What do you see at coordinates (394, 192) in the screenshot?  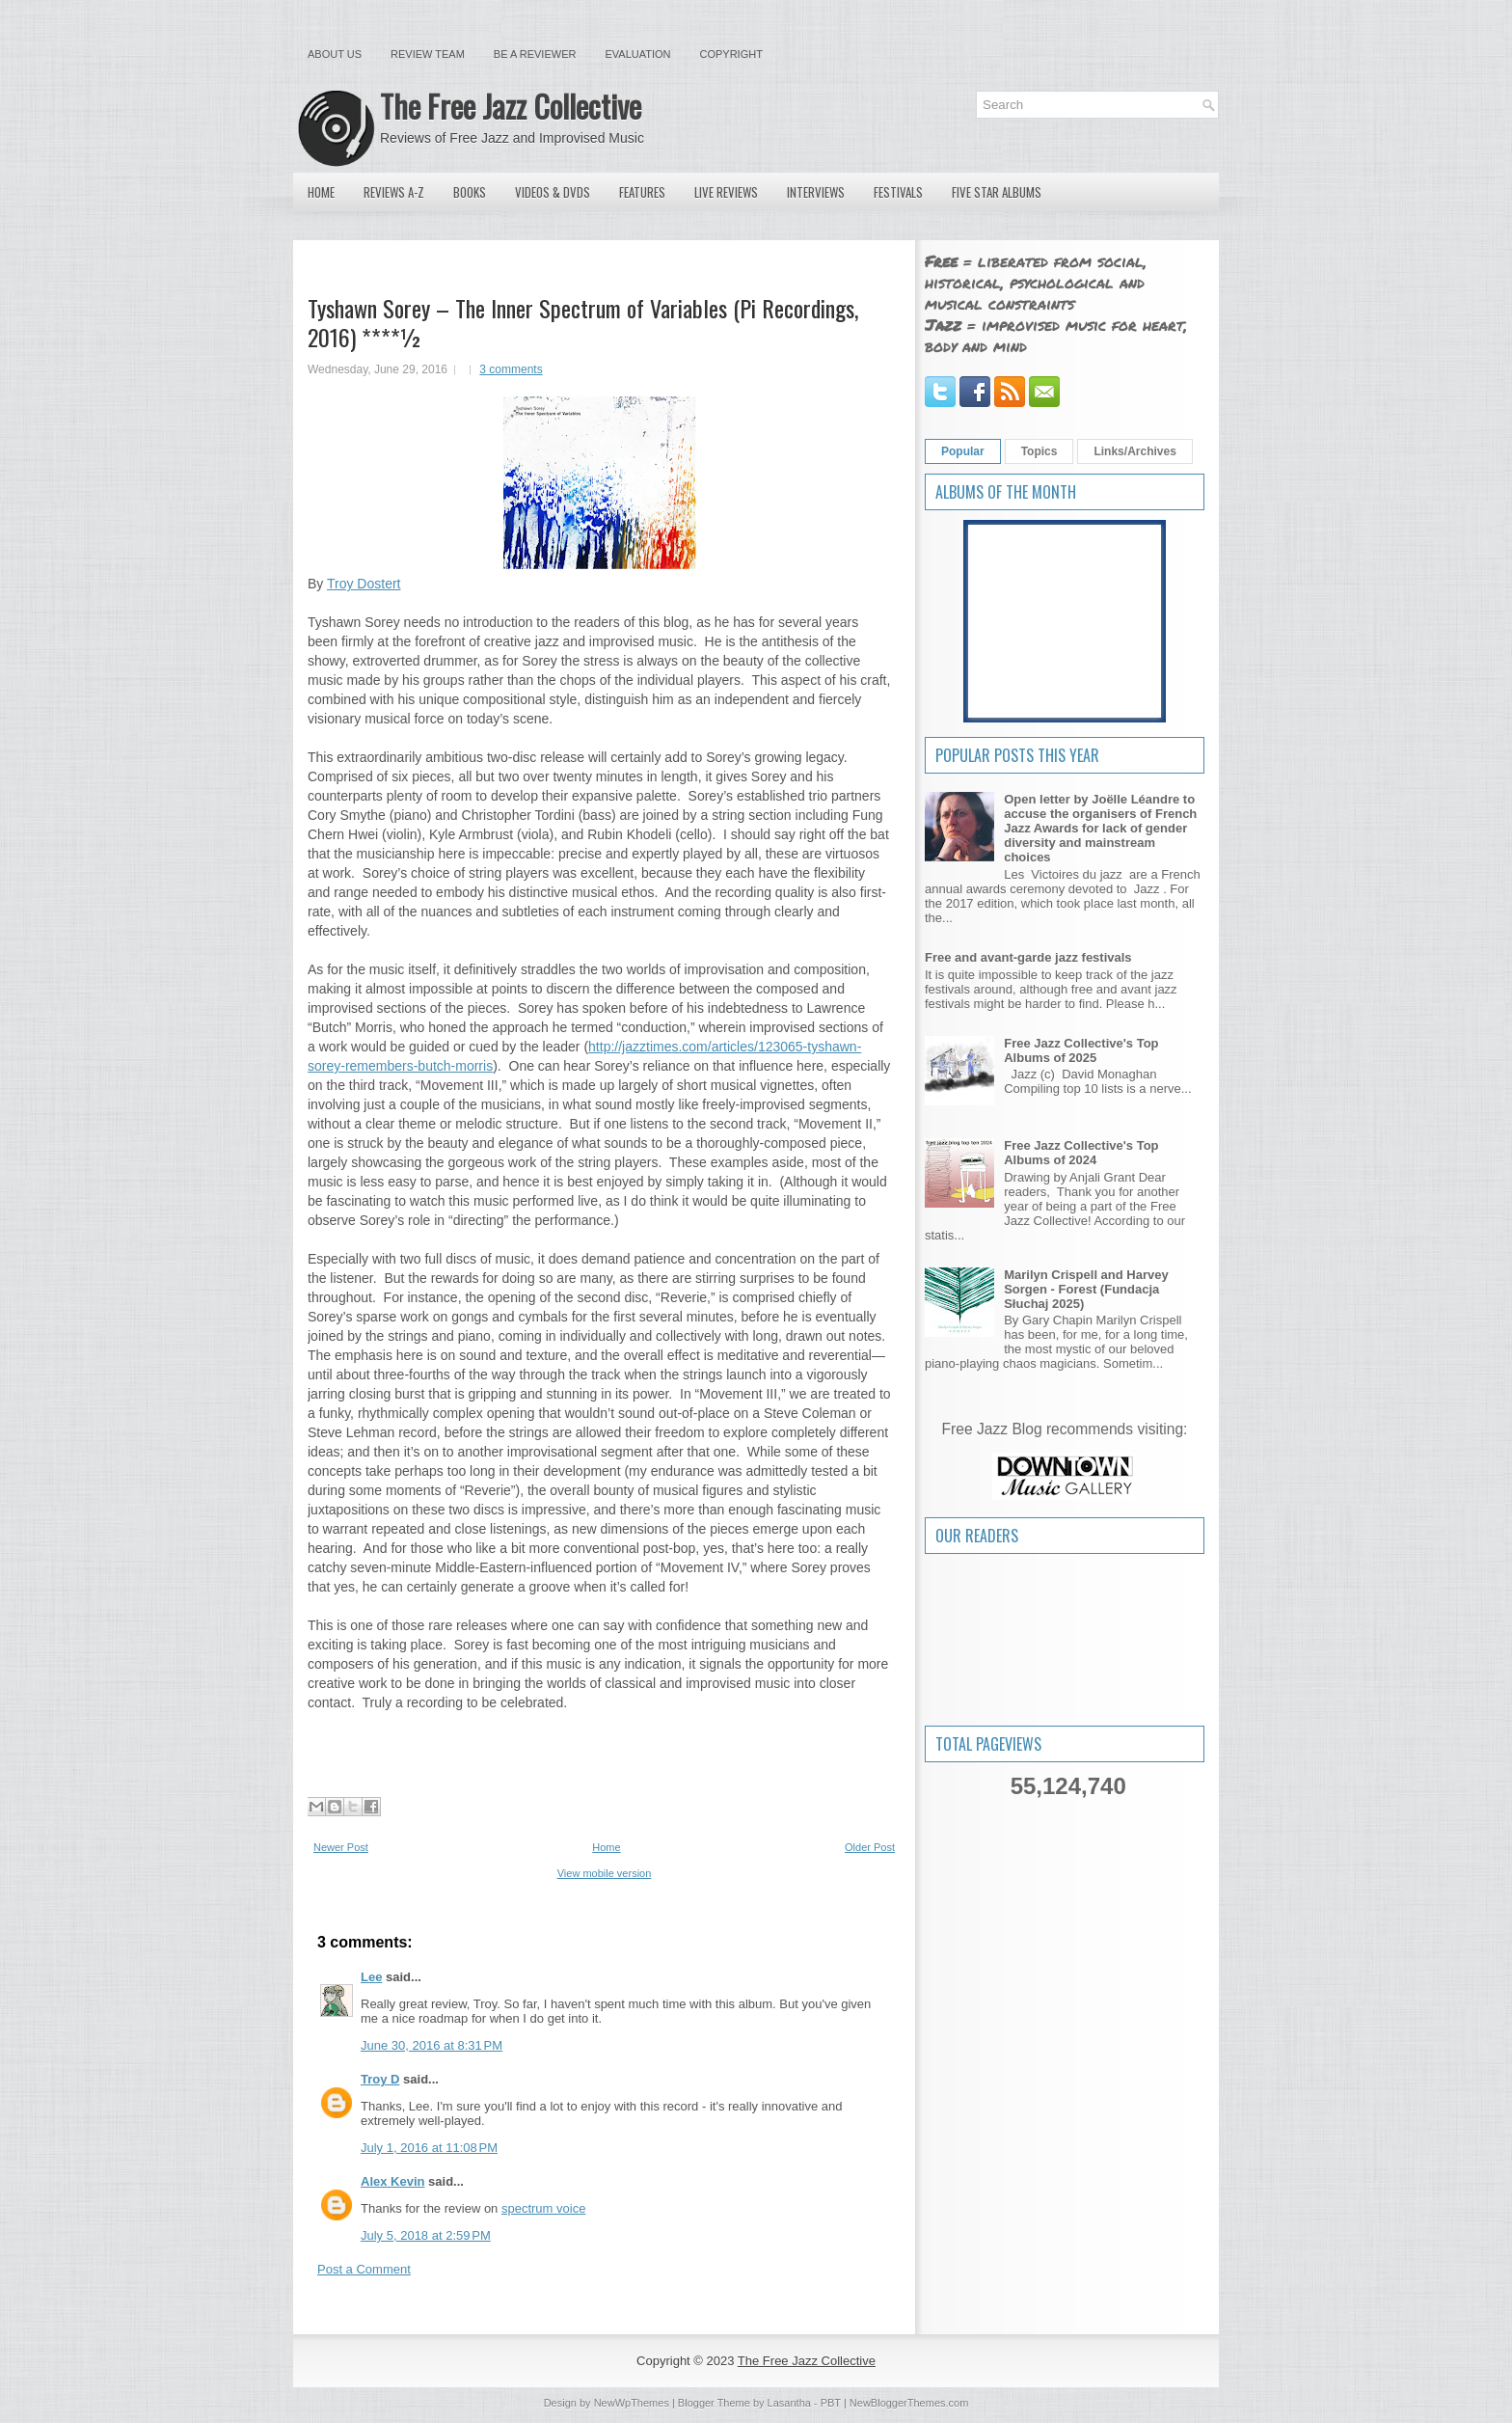 I see `Reviews A-Z` at bounding box center [394, 192].